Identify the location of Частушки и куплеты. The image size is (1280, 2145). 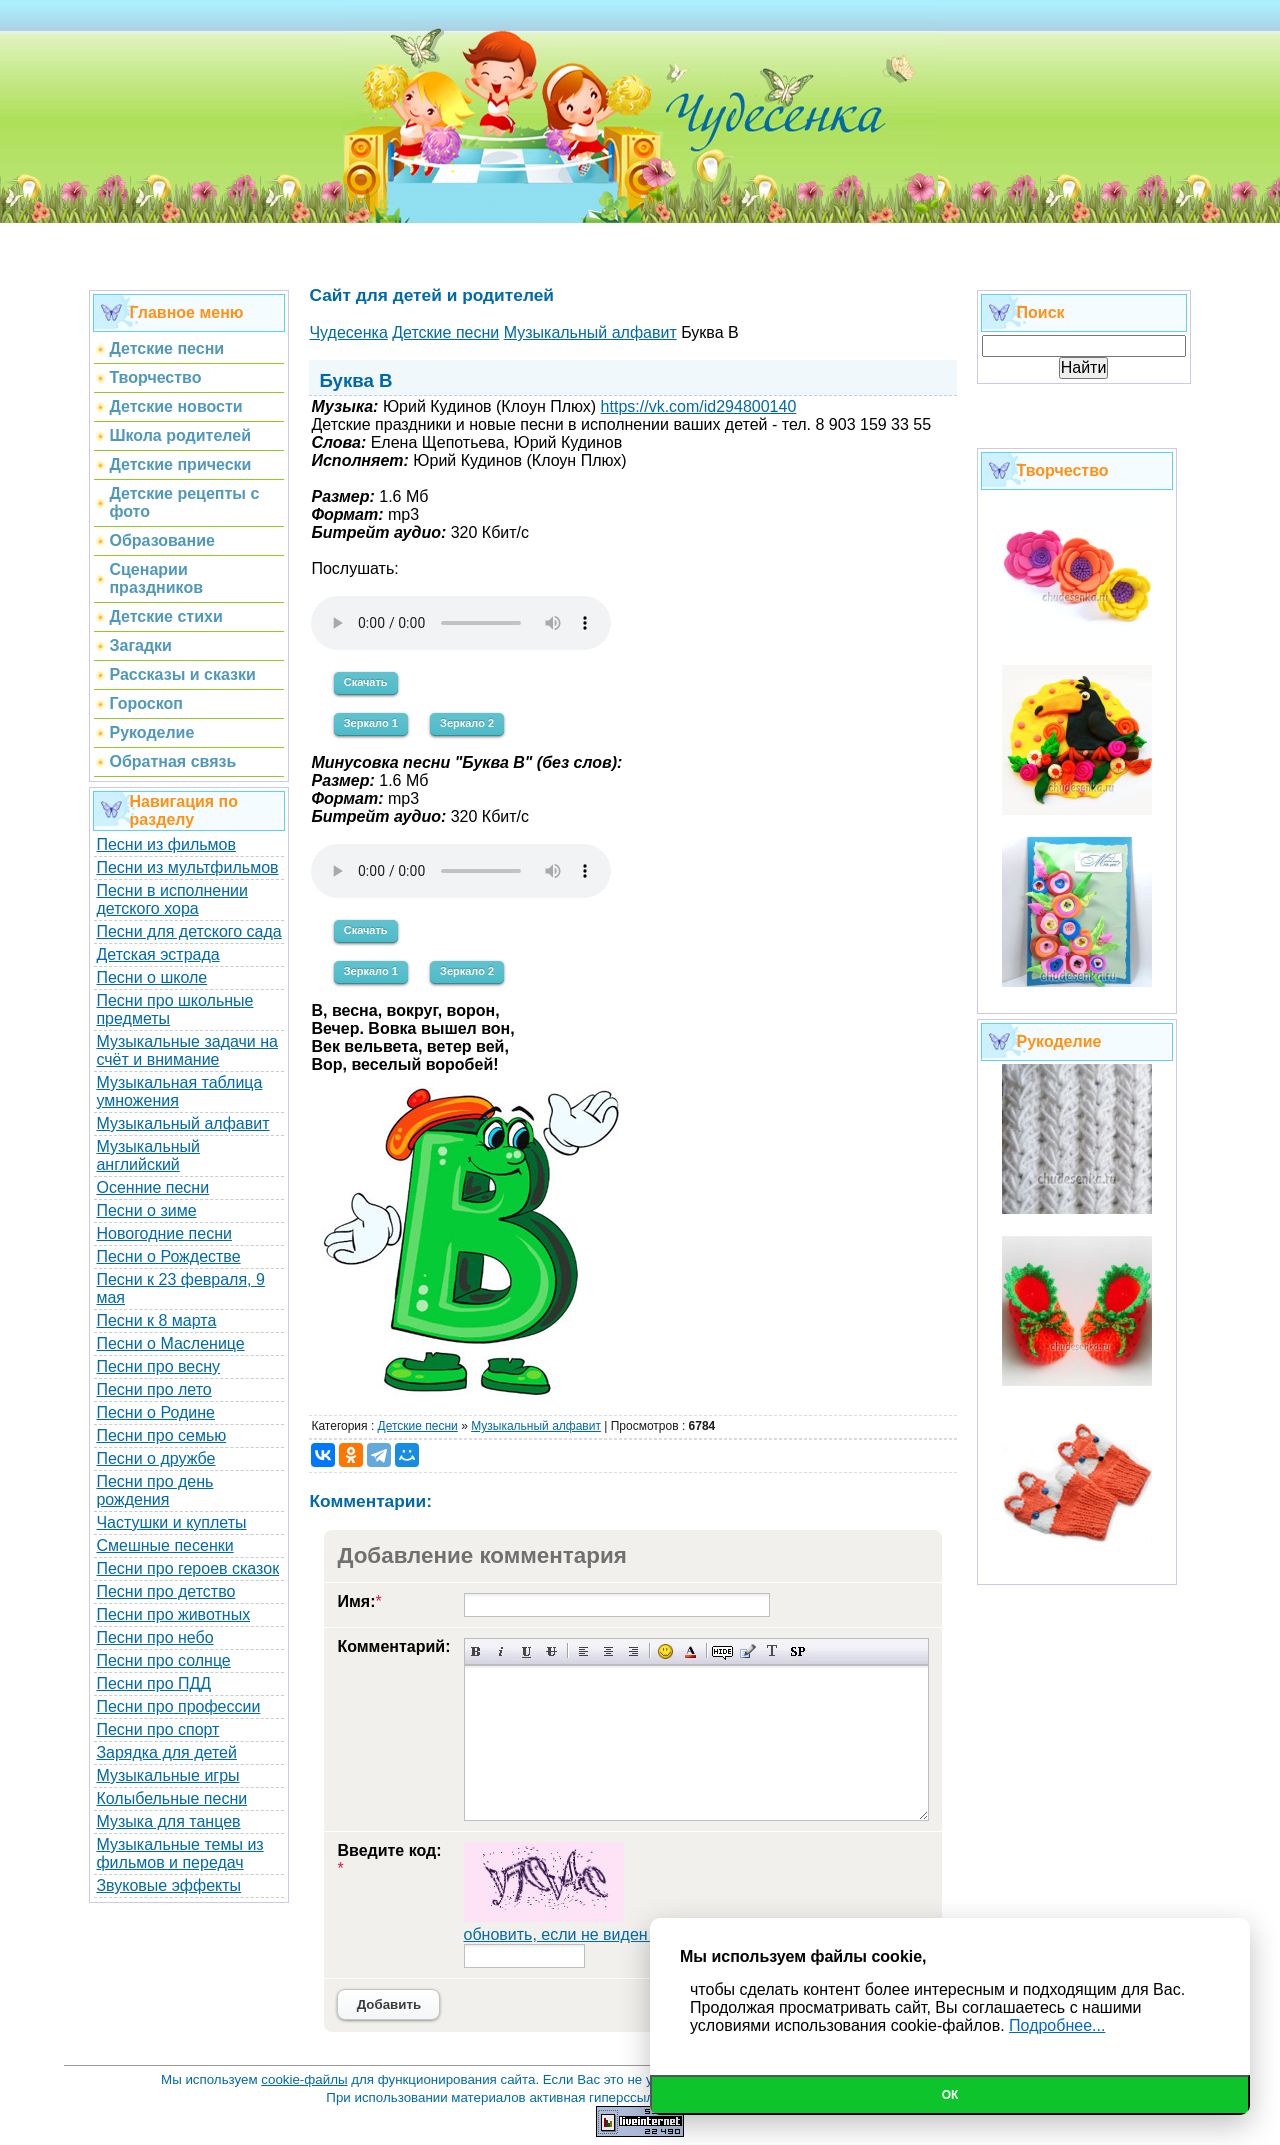
(171, 1522).